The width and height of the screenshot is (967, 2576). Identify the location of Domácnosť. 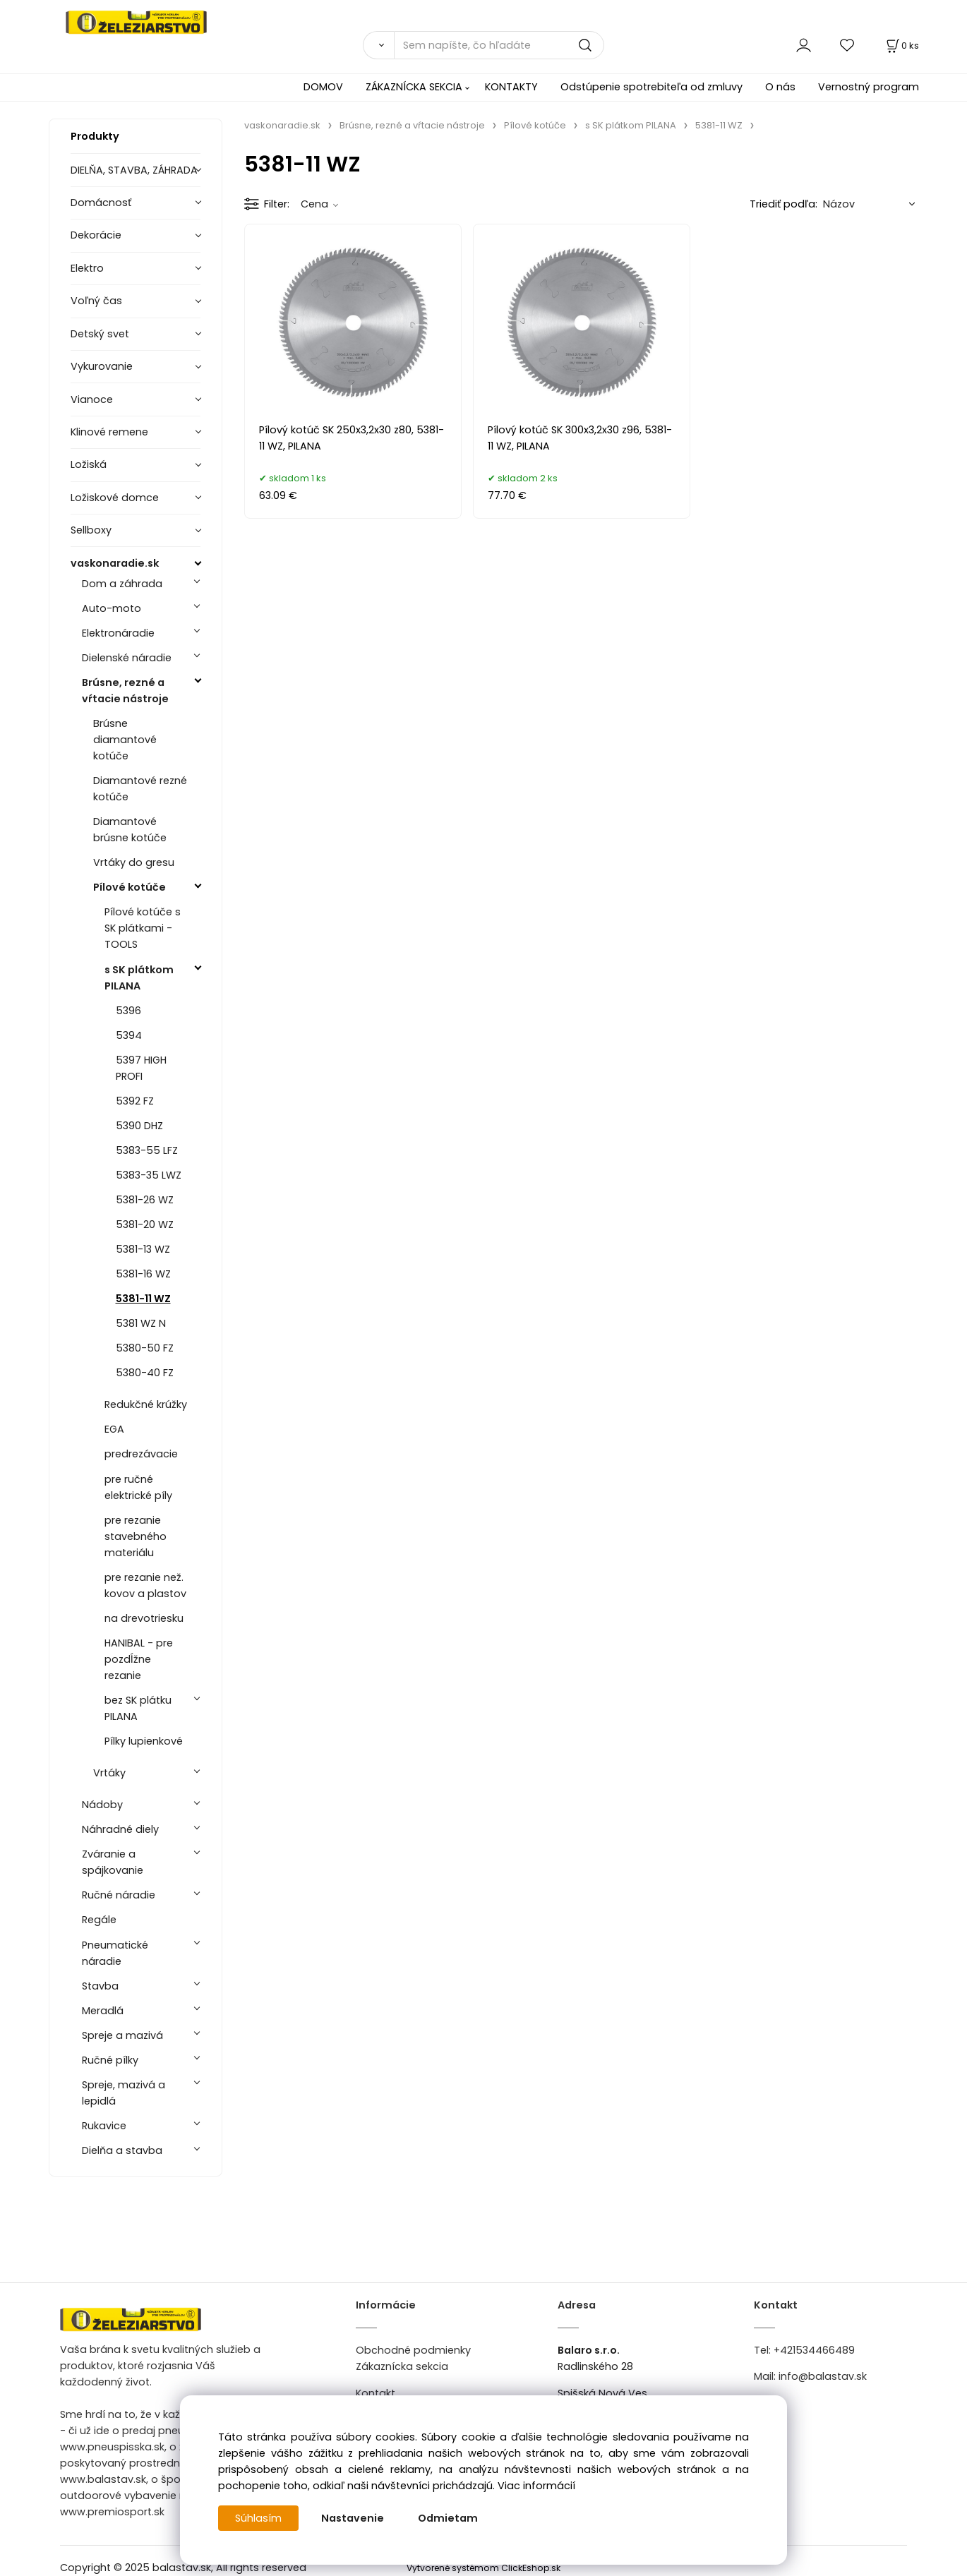
(101, 202).